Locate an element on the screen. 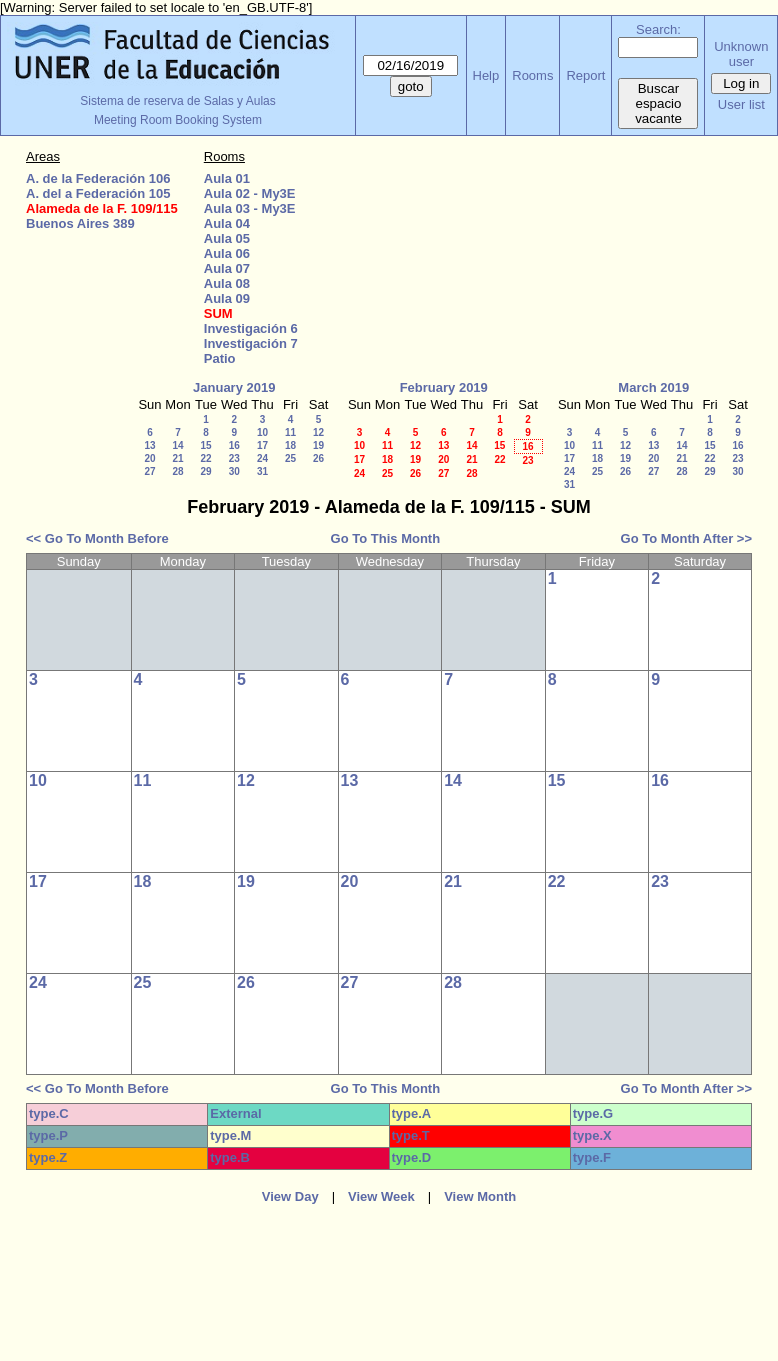 The height and width of the screenshot is (1361, 778). View Week is located at coordinates (381, 1196).